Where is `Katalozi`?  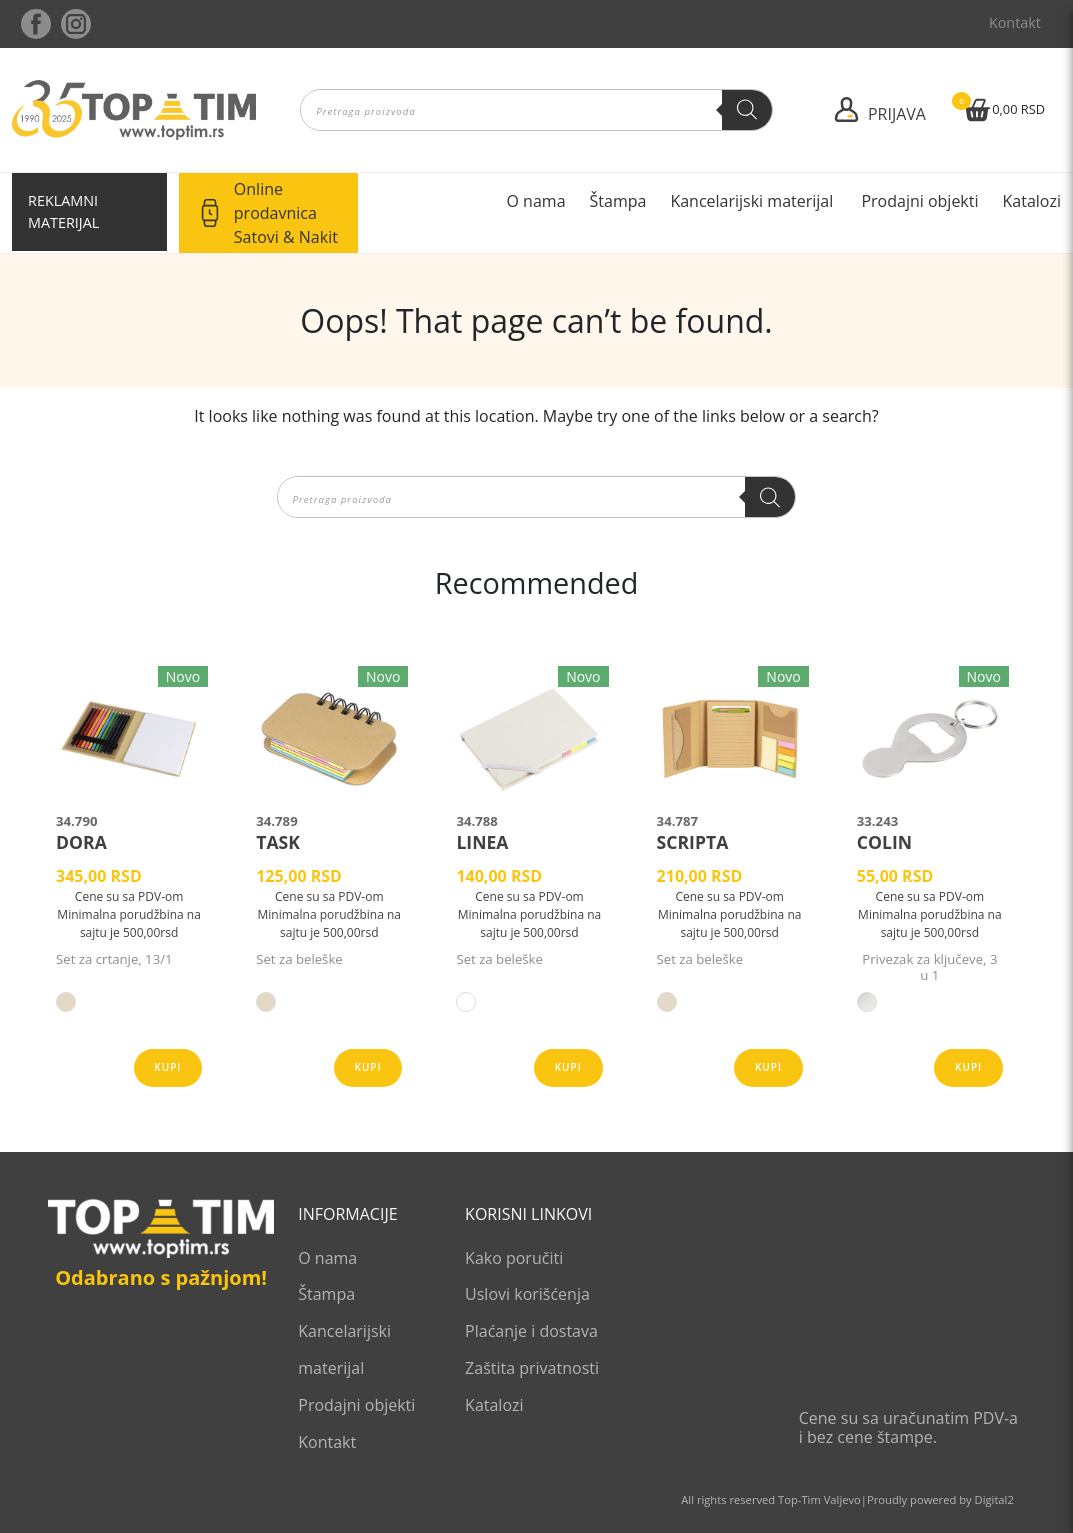 Katalozi is located at coordinates (1032, 201).